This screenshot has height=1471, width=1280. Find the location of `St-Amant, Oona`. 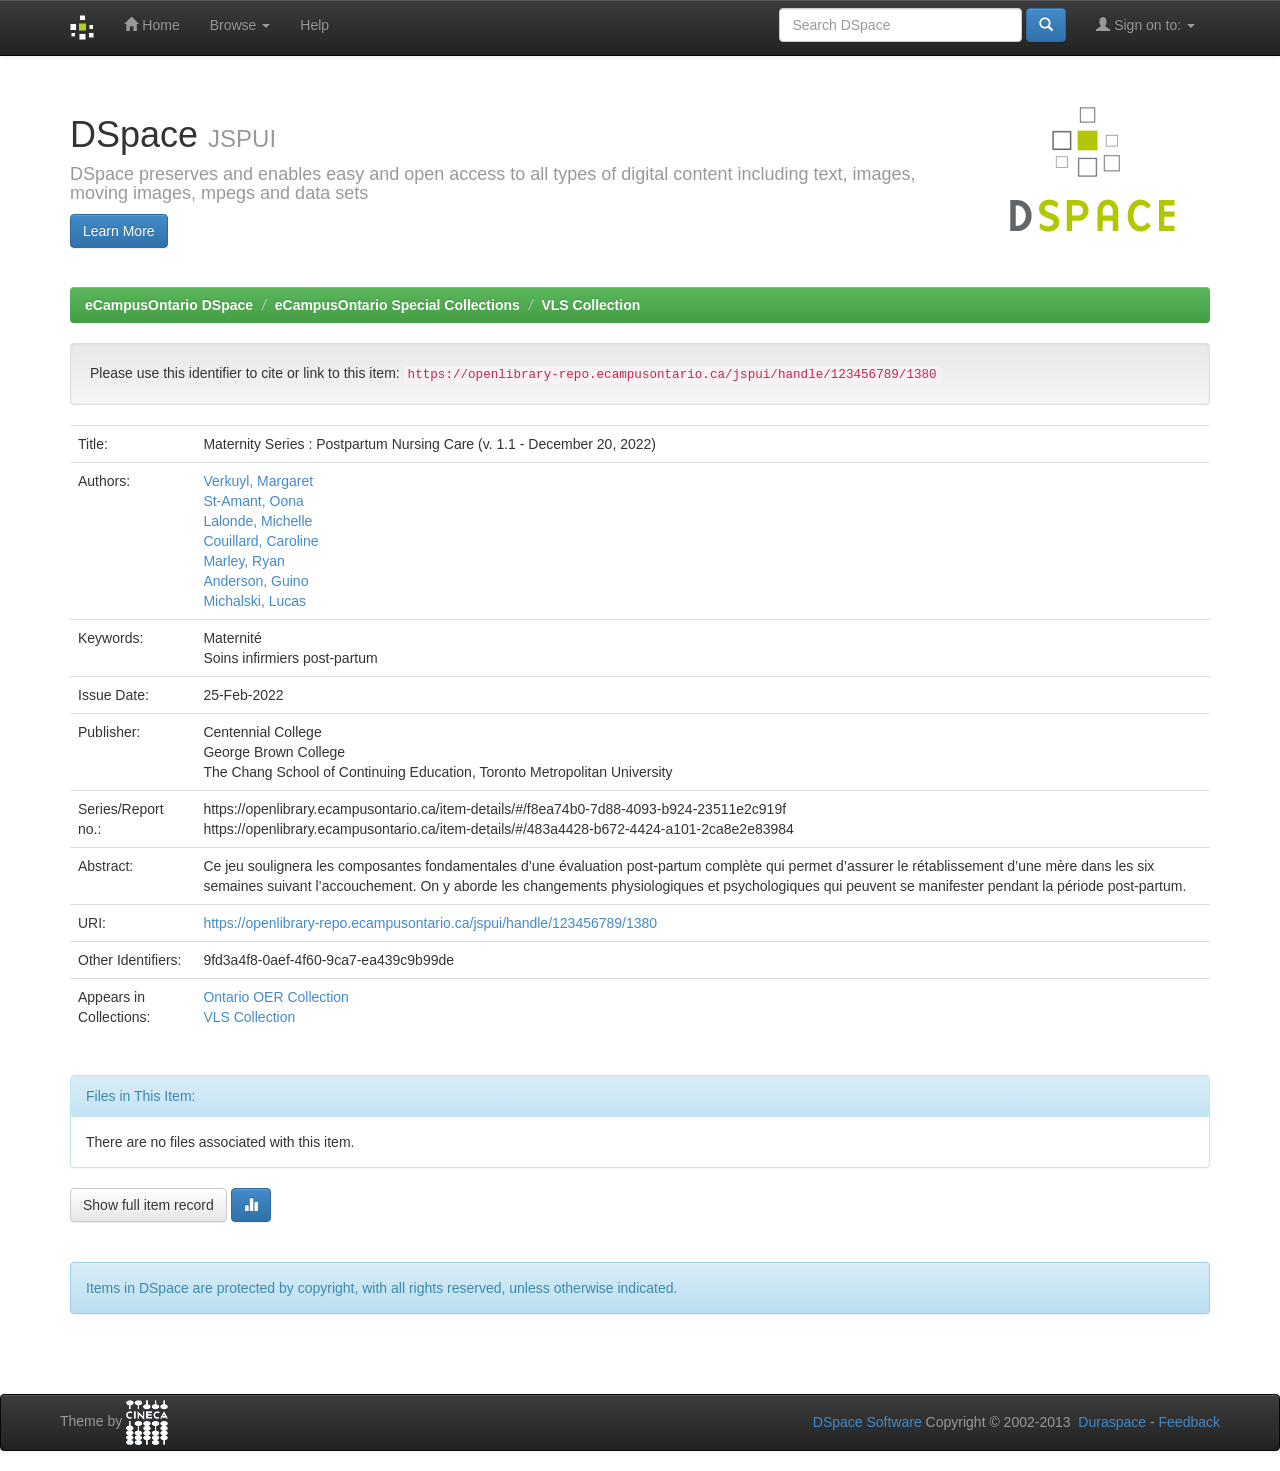

St-Amant, Oona is located at coordinates (253, 501).